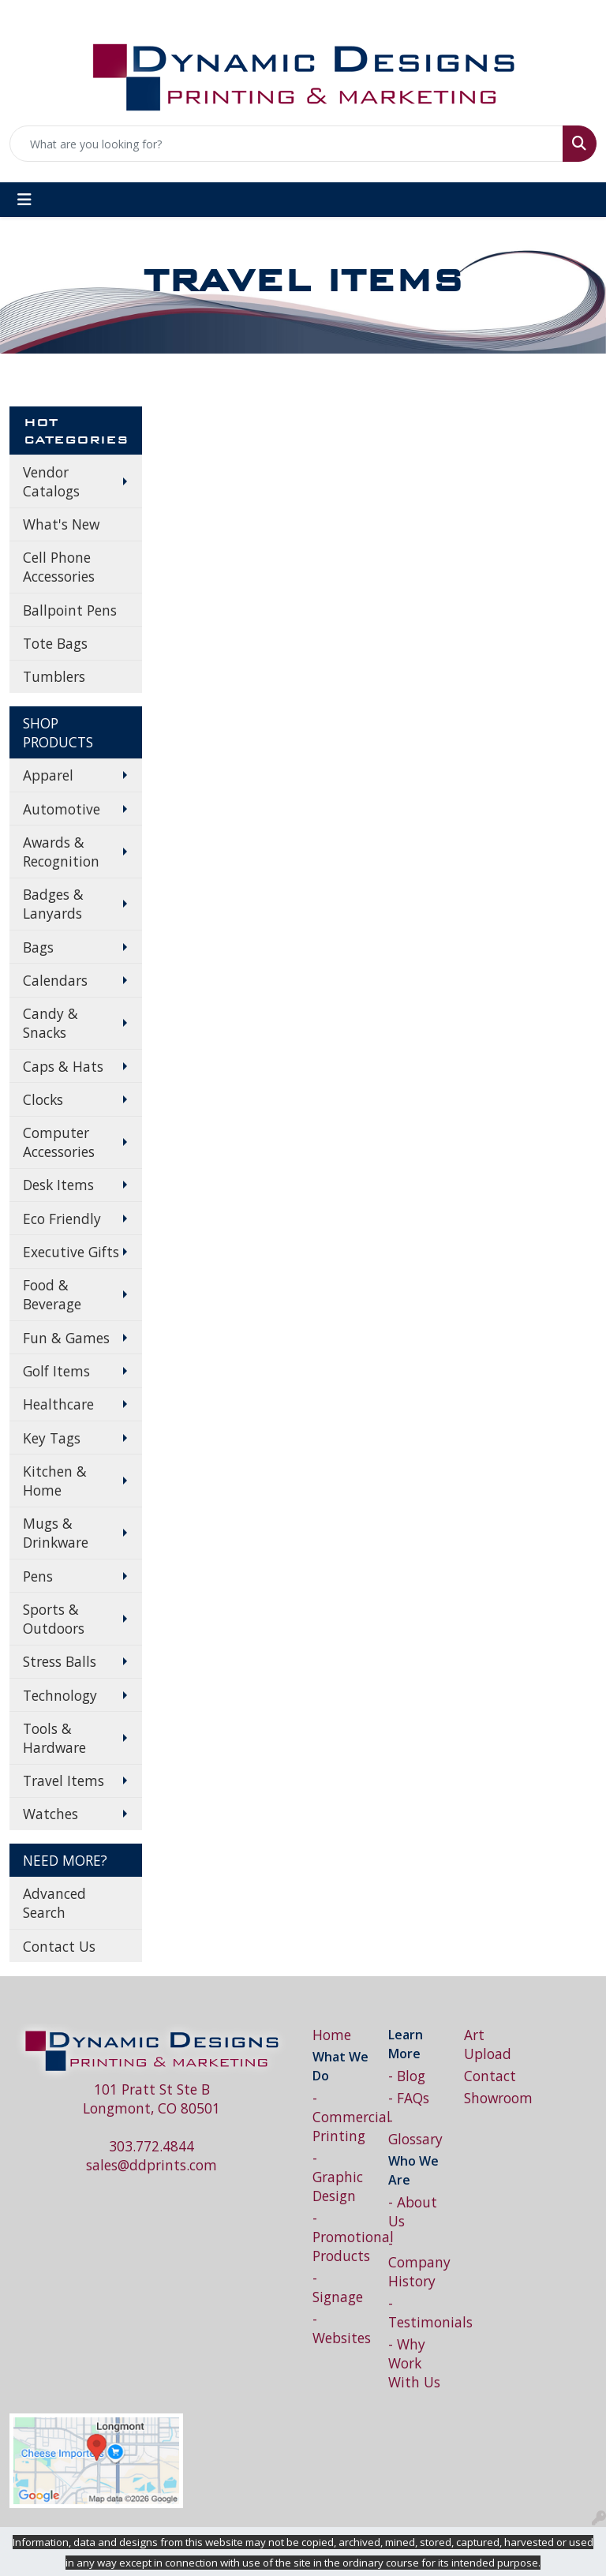 The width and height of the screenshot is (606, 2576). I want to click on - Testimonials, so click(416, 2312).